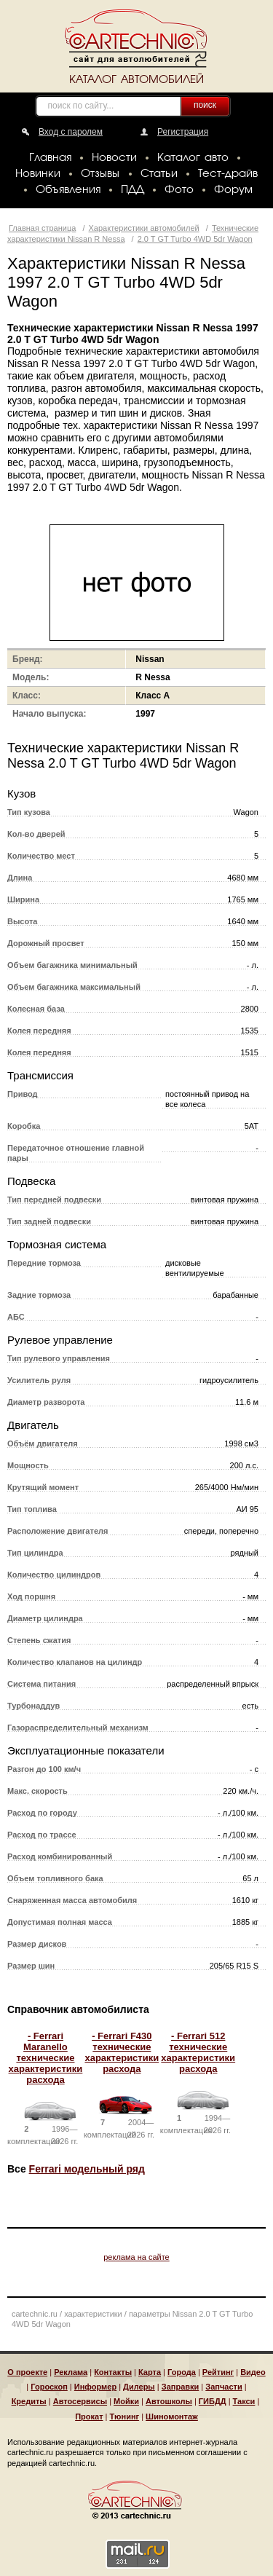  What do you see at coordinates (89, 2416) in the screenshot?
I see `Прокат` at bounding box center [89, 2416].